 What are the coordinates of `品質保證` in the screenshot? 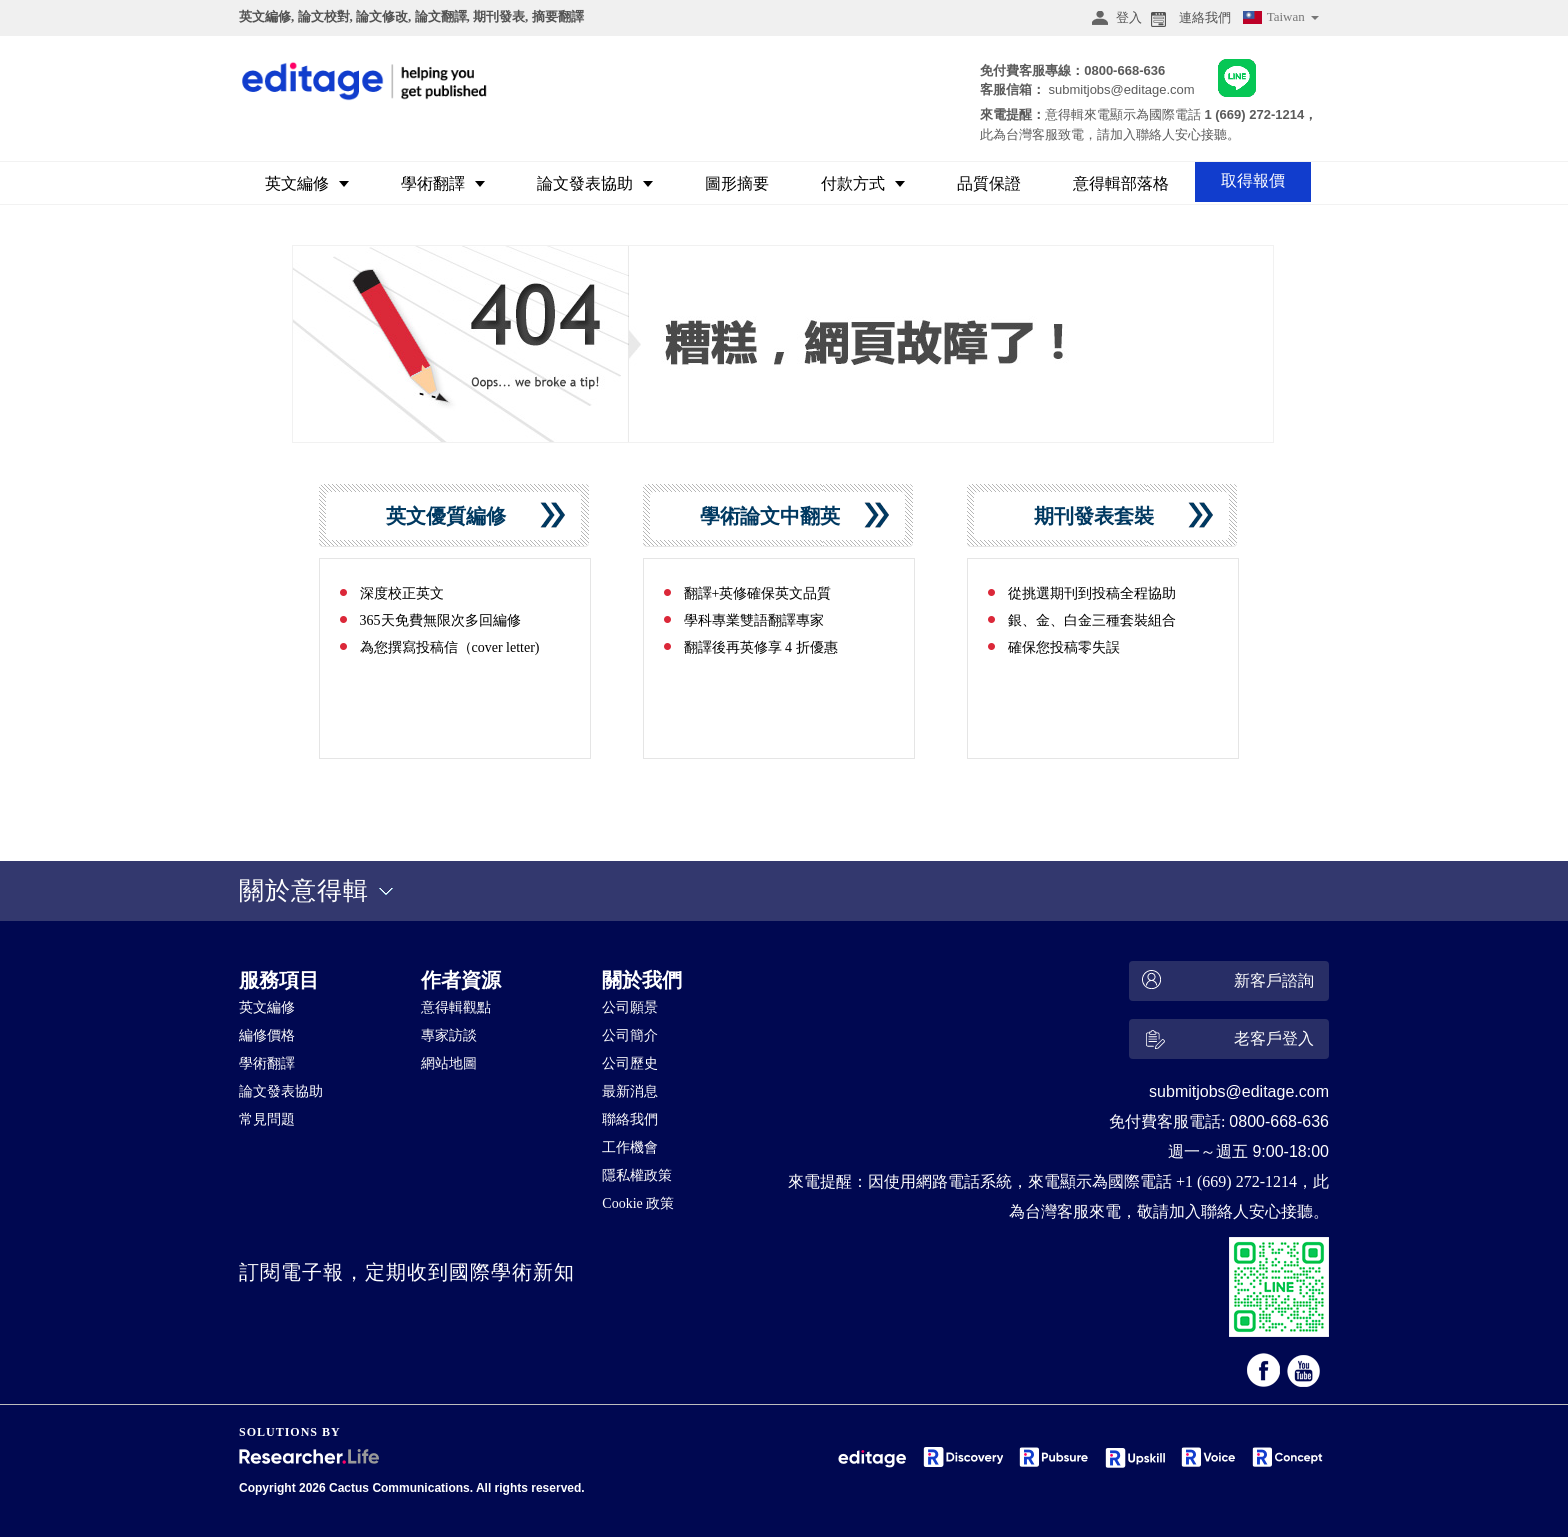 It's located at (989, 183).